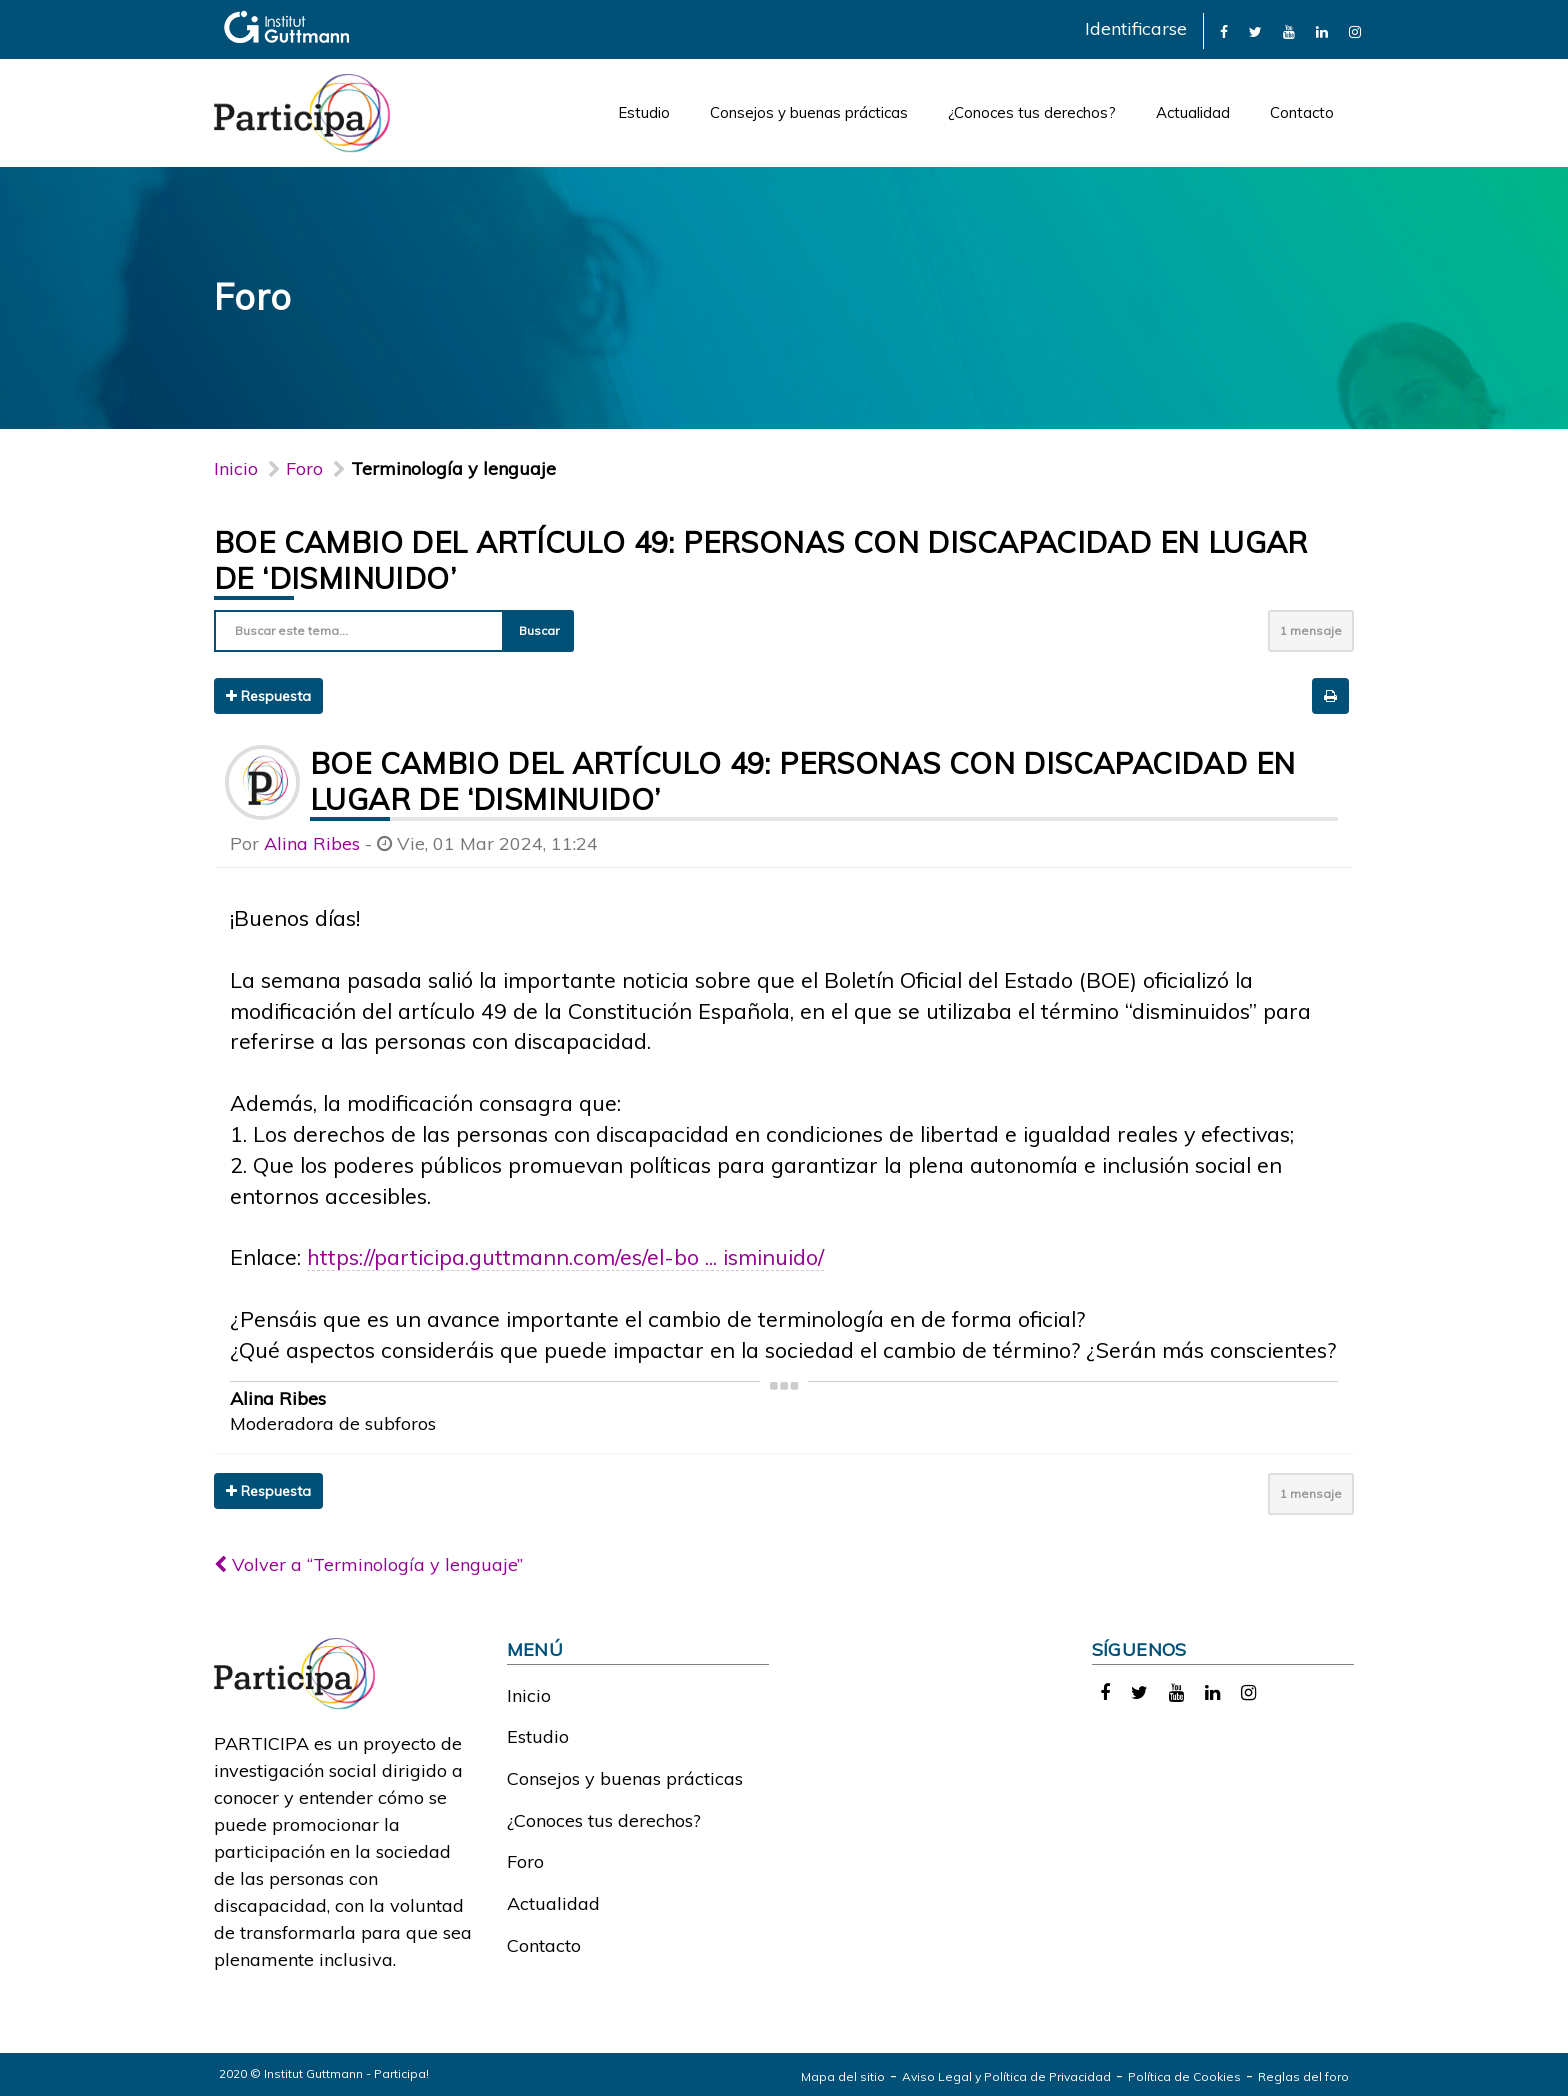  What do you see at coordinates (1193, 112) in the screenshot?
I see `Actualidad` at bounding box center [1193, 112].